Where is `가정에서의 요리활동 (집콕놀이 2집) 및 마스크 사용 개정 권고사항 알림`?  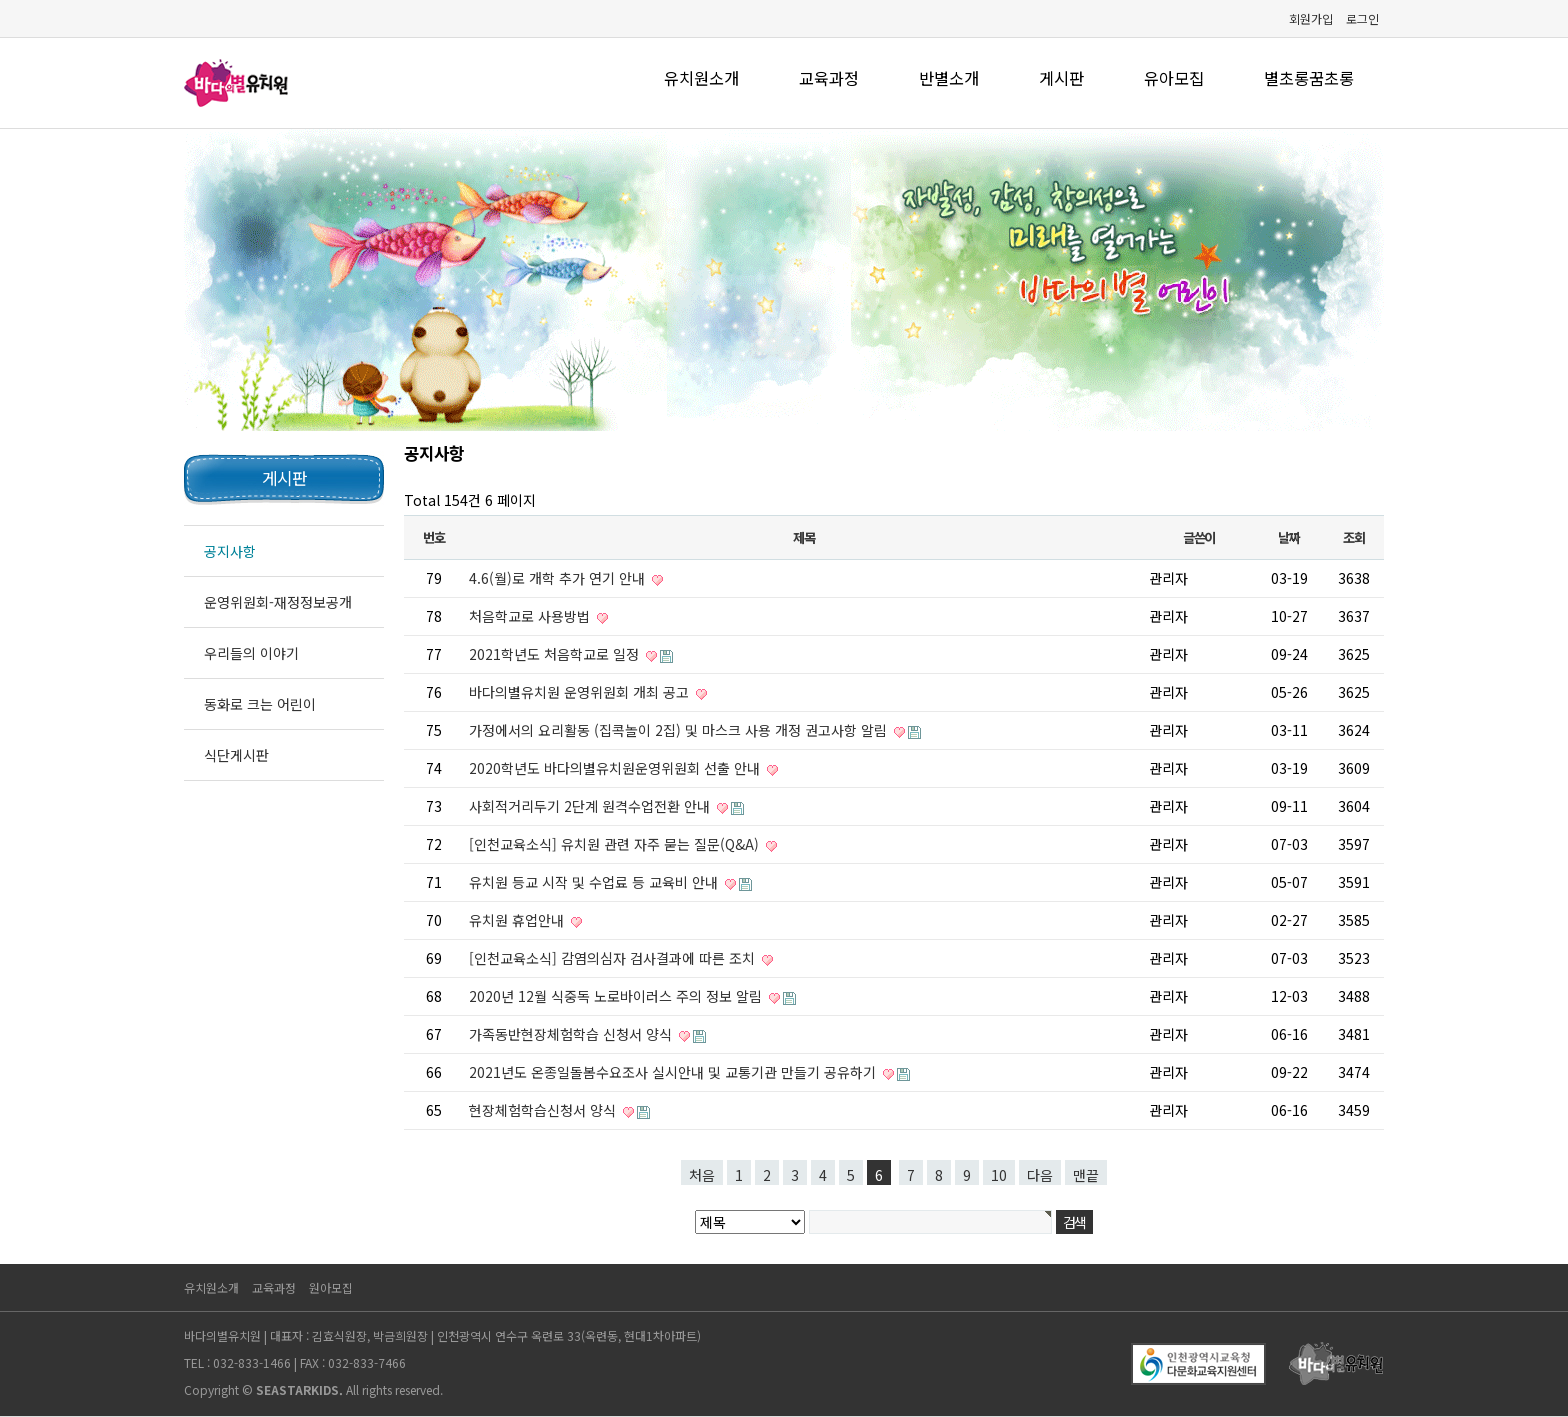 가정에서의 요리활동 (집콕놀이 2집) 및 마스크 사용 개정 권고사항 알림 is located at coordinates (680, 730).